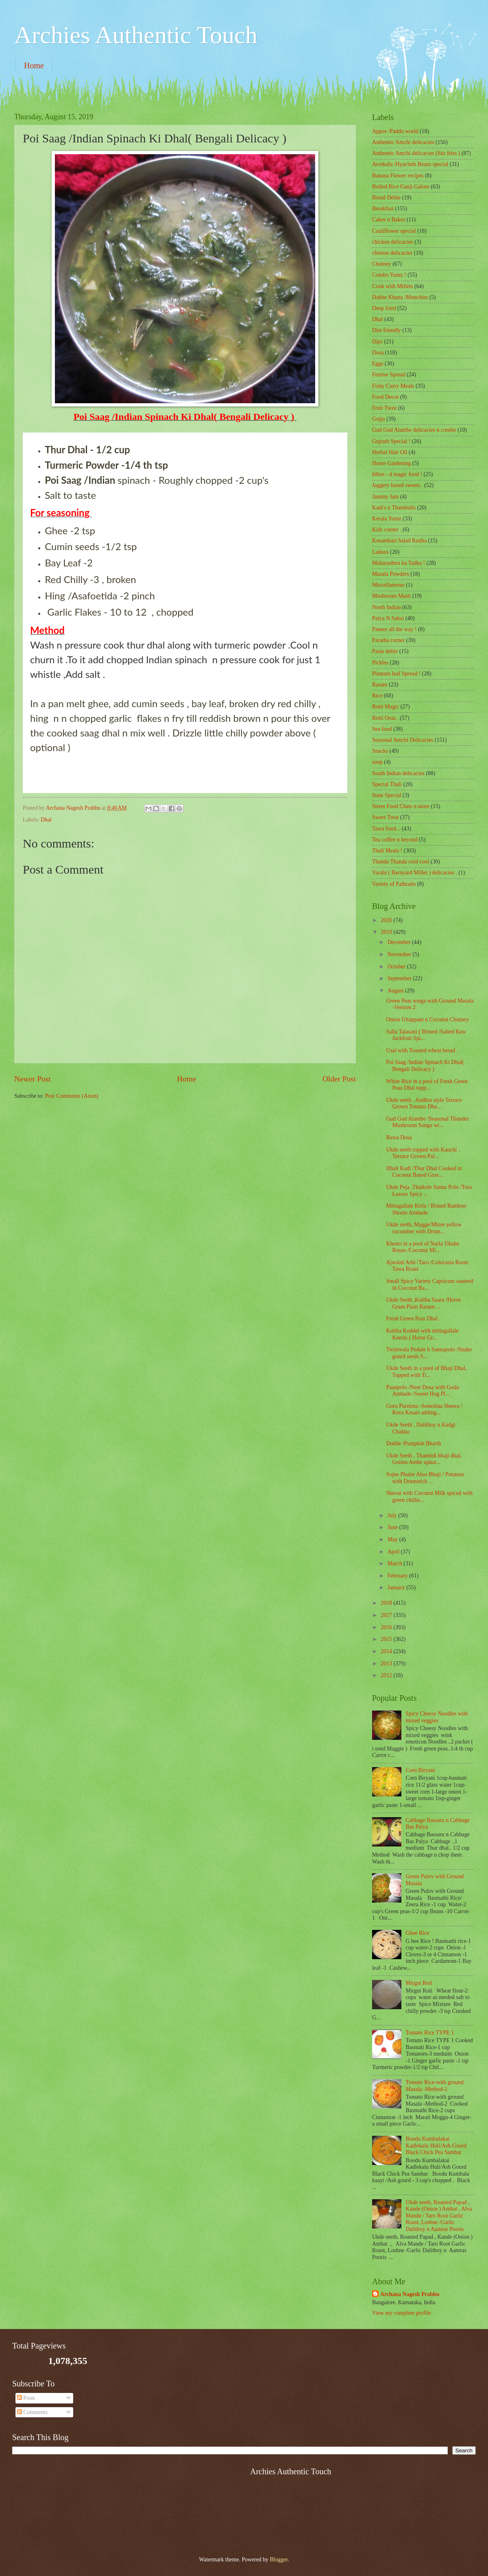 The image size is (488, 2576). I want to click on Fresh Green Peas Dhal ., so click(413, 1318).